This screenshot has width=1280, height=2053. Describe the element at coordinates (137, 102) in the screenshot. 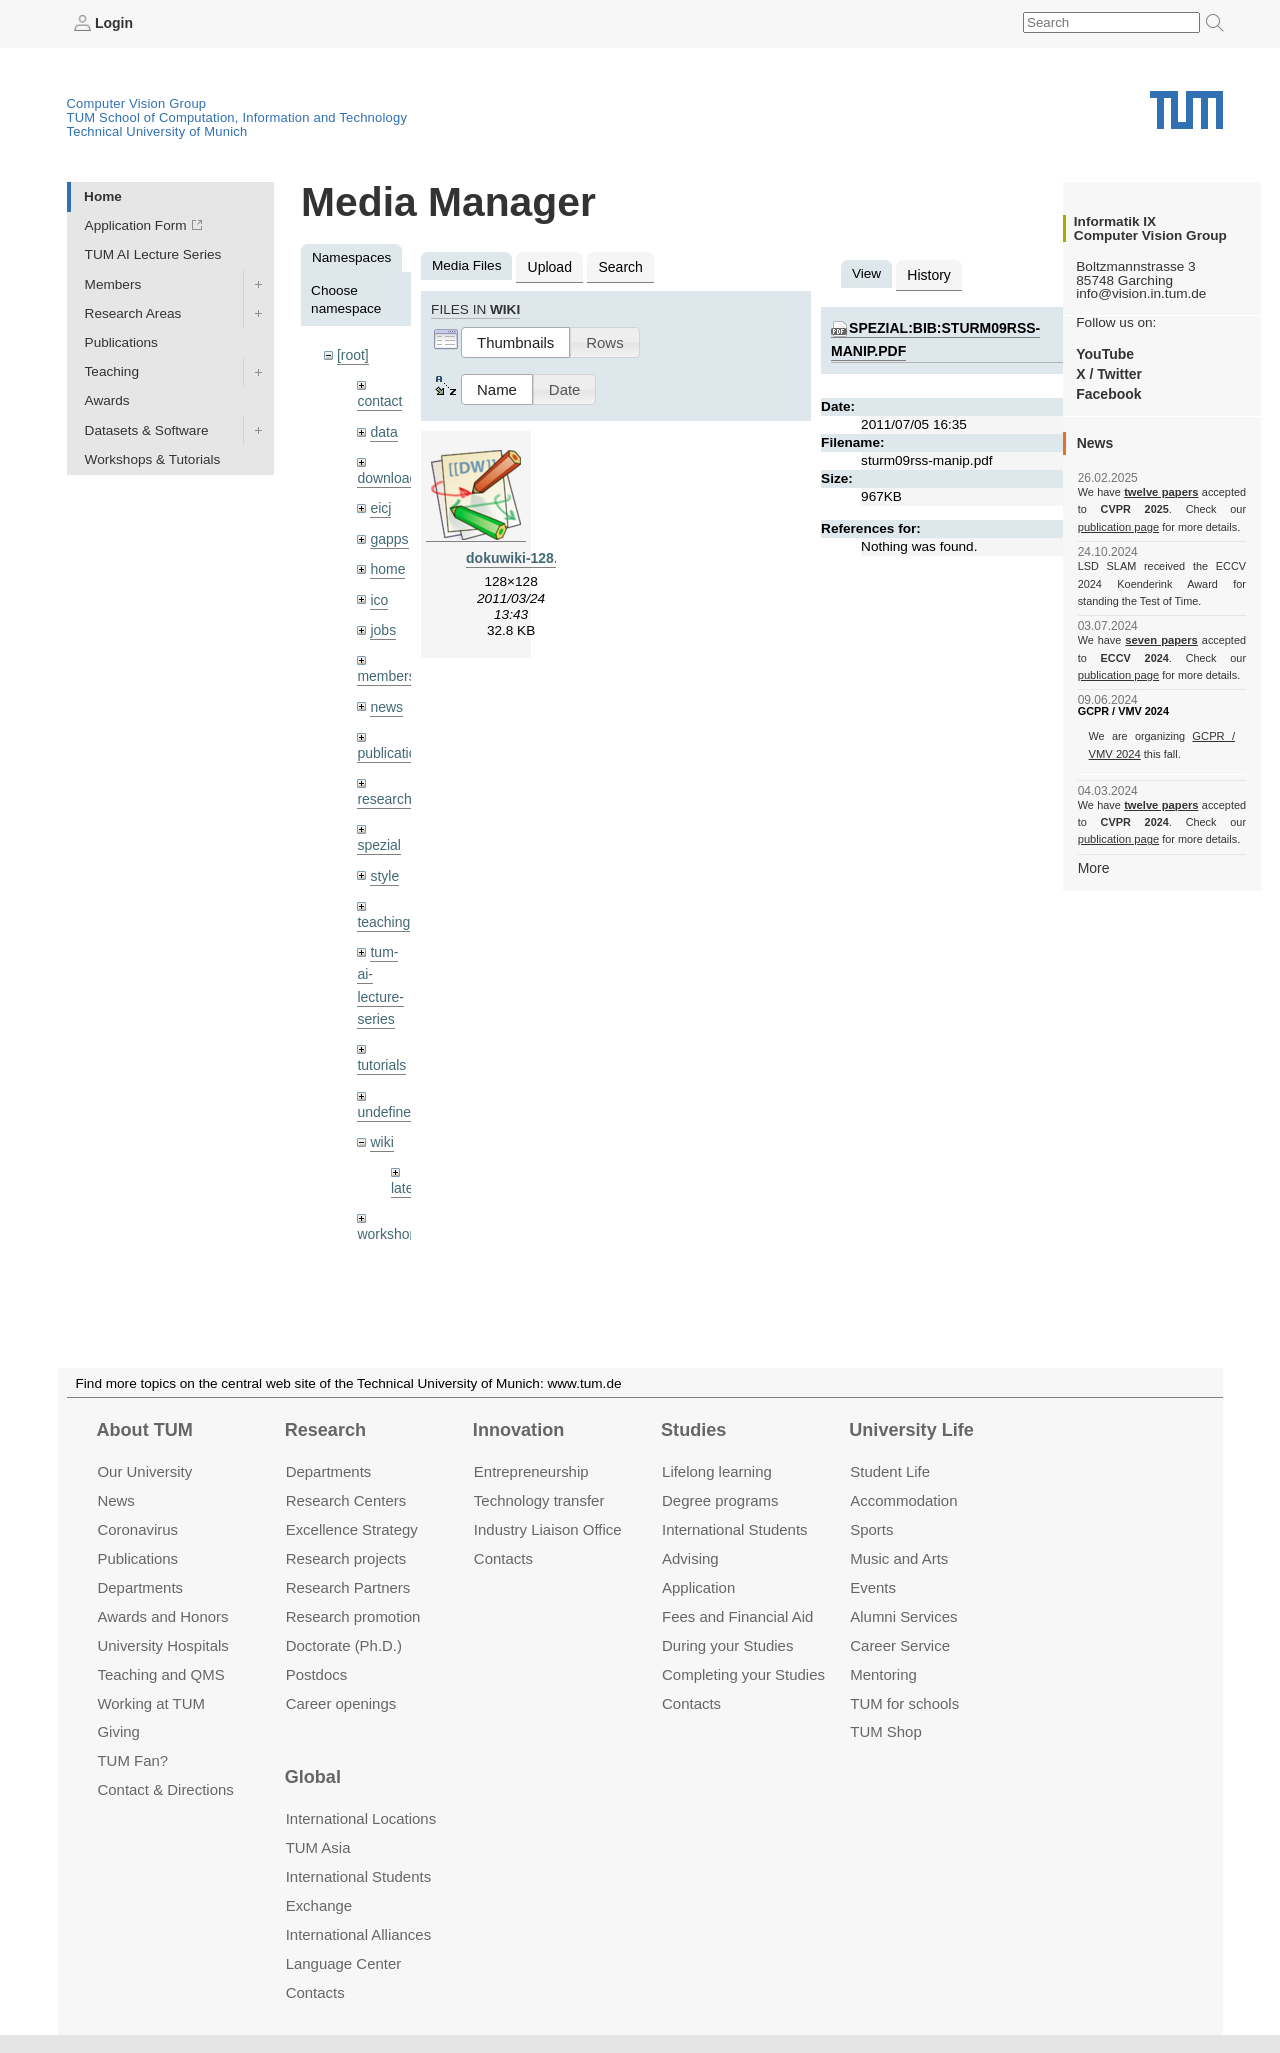

I see `Computer Vision Group` at that location.